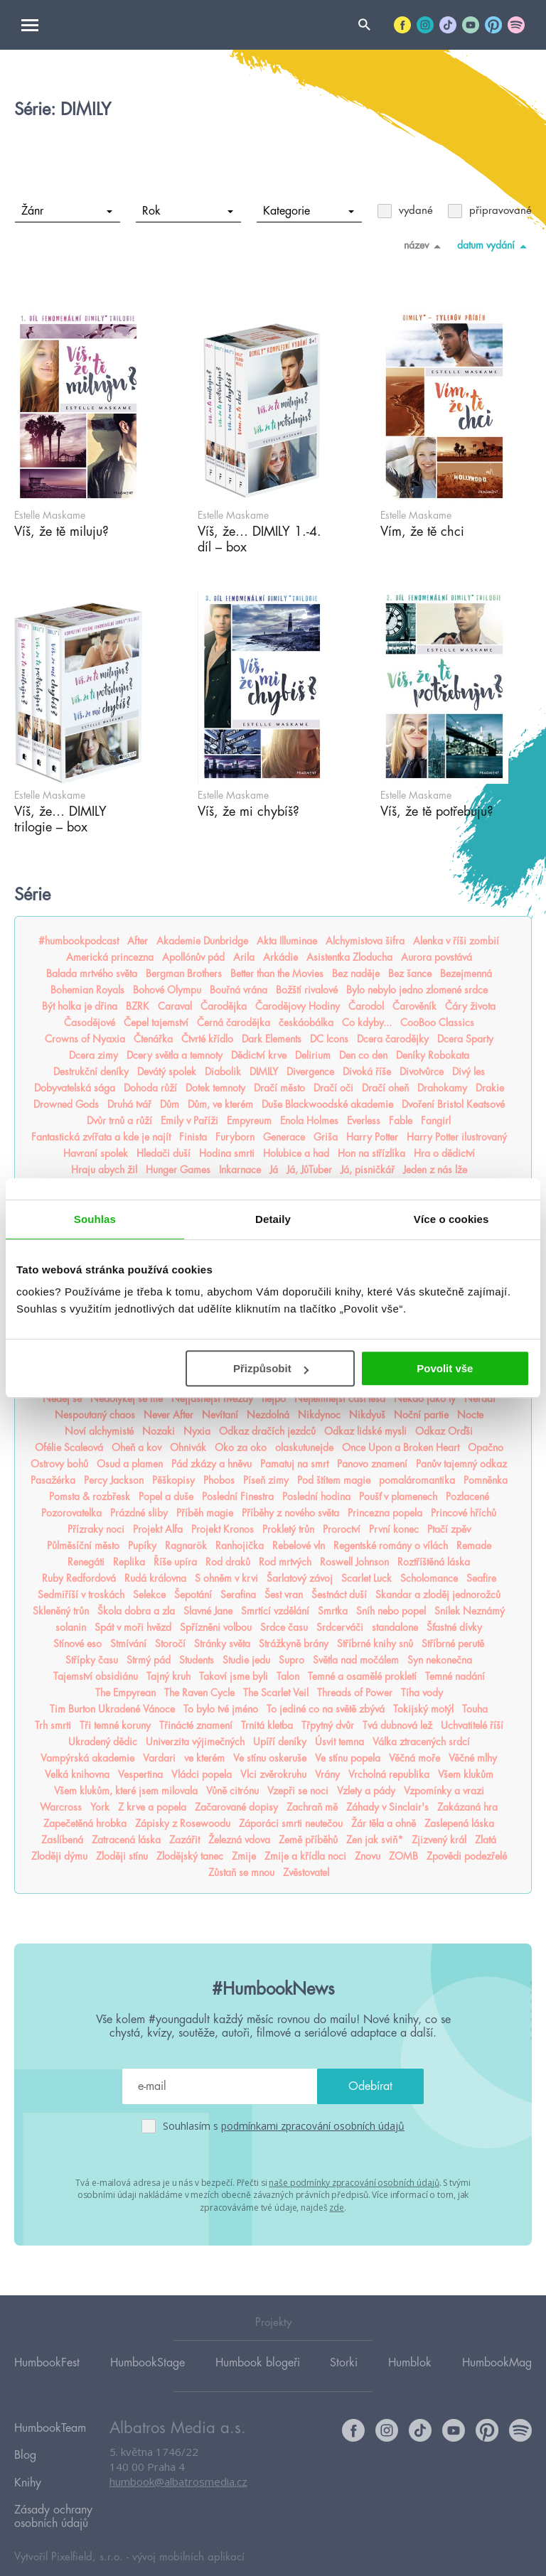 The image size is (546, 2576). I want to click on Smrtka, so click(333, 1611).